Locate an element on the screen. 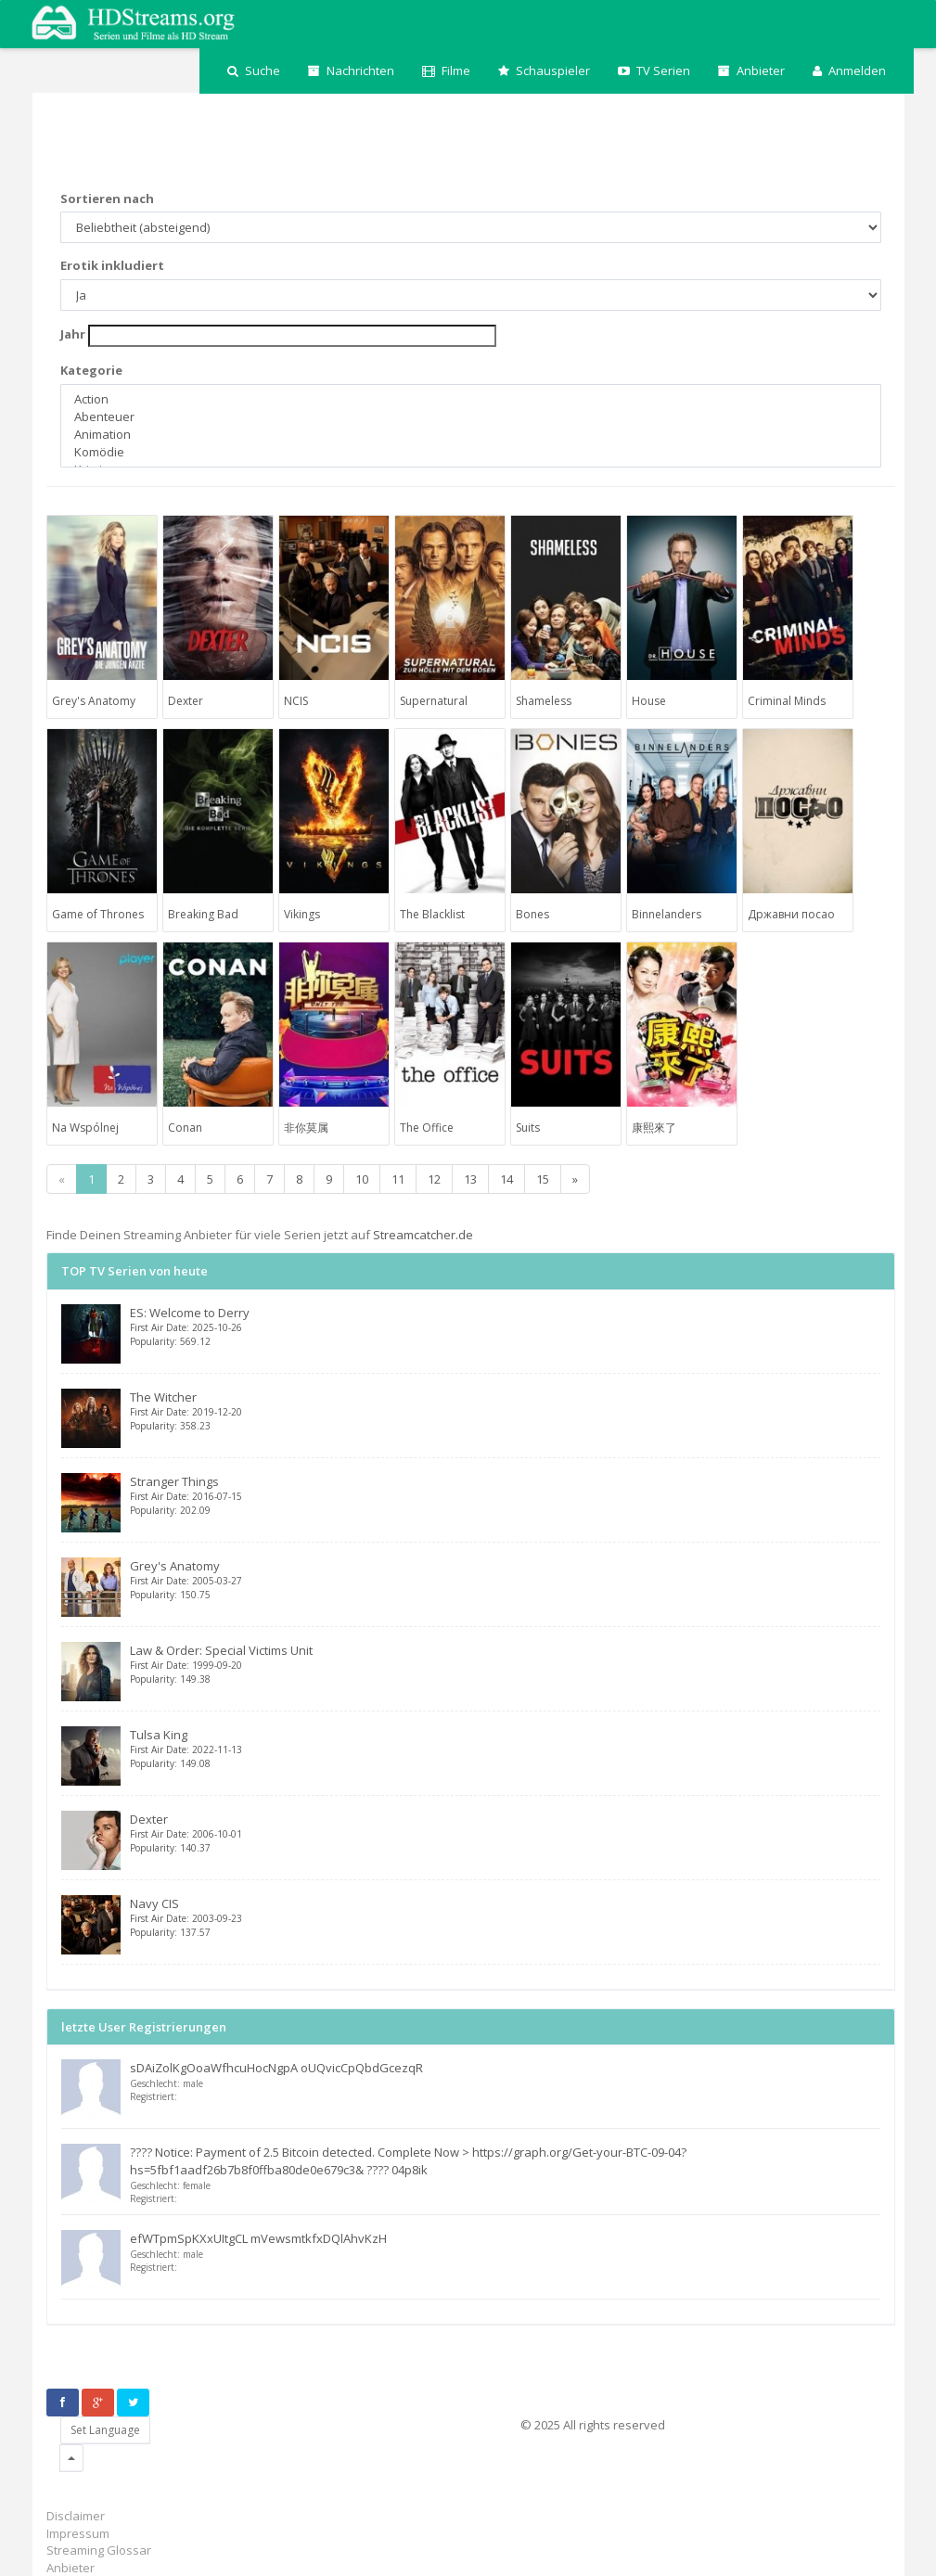 This screenshot has width=936, height=2576. 14 is located at coordinates (506, 1179).